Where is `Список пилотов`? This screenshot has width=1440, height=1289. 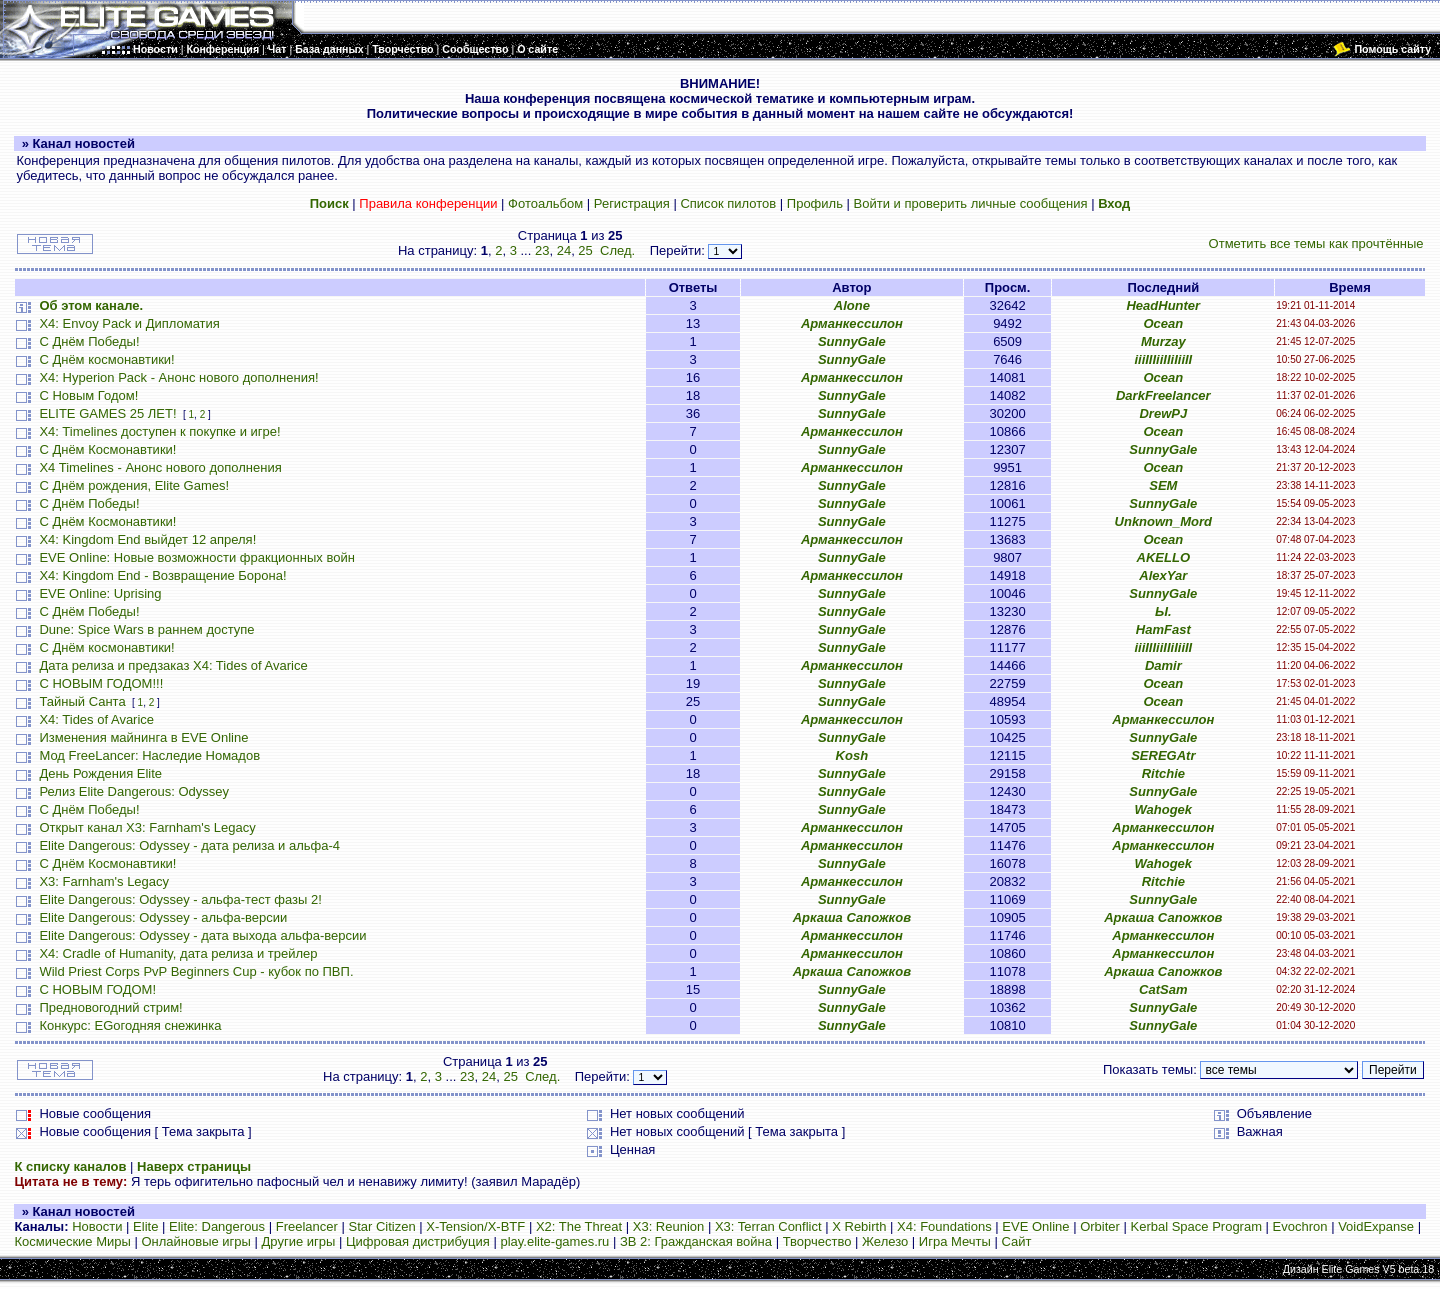
Список пилотов is located at coordinates (728, 203).